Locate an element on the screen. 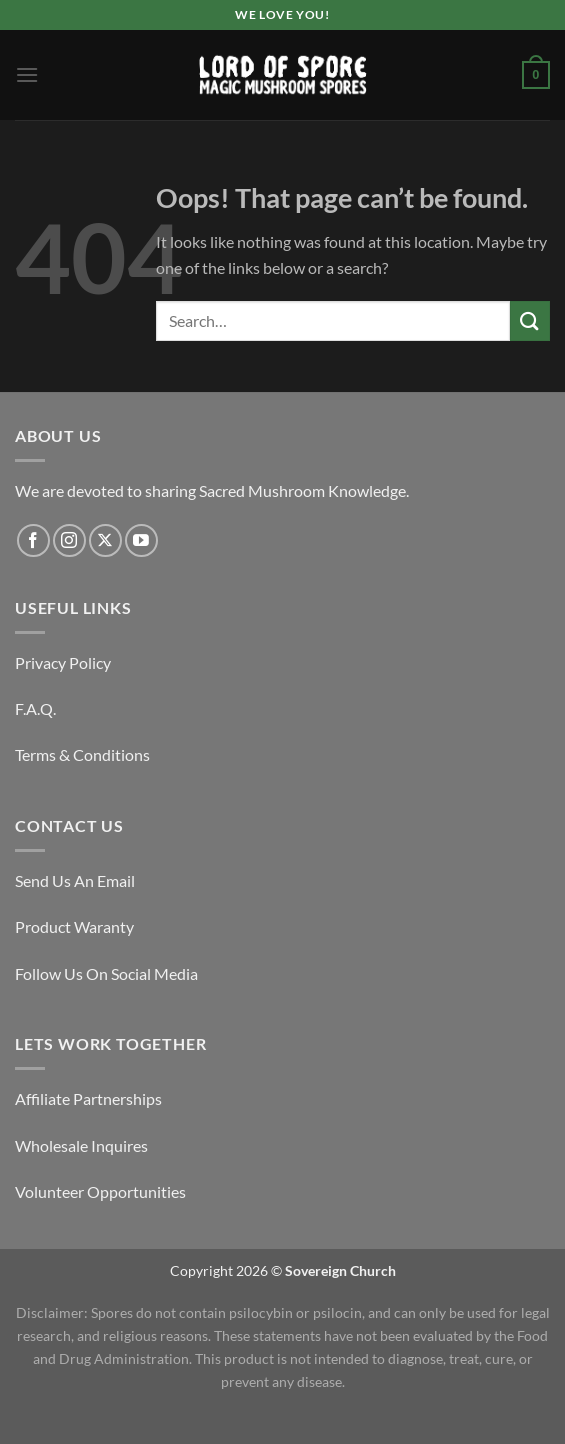 The image size is (565, 1444). [Follow on X] is located at coordinates (105, 540).